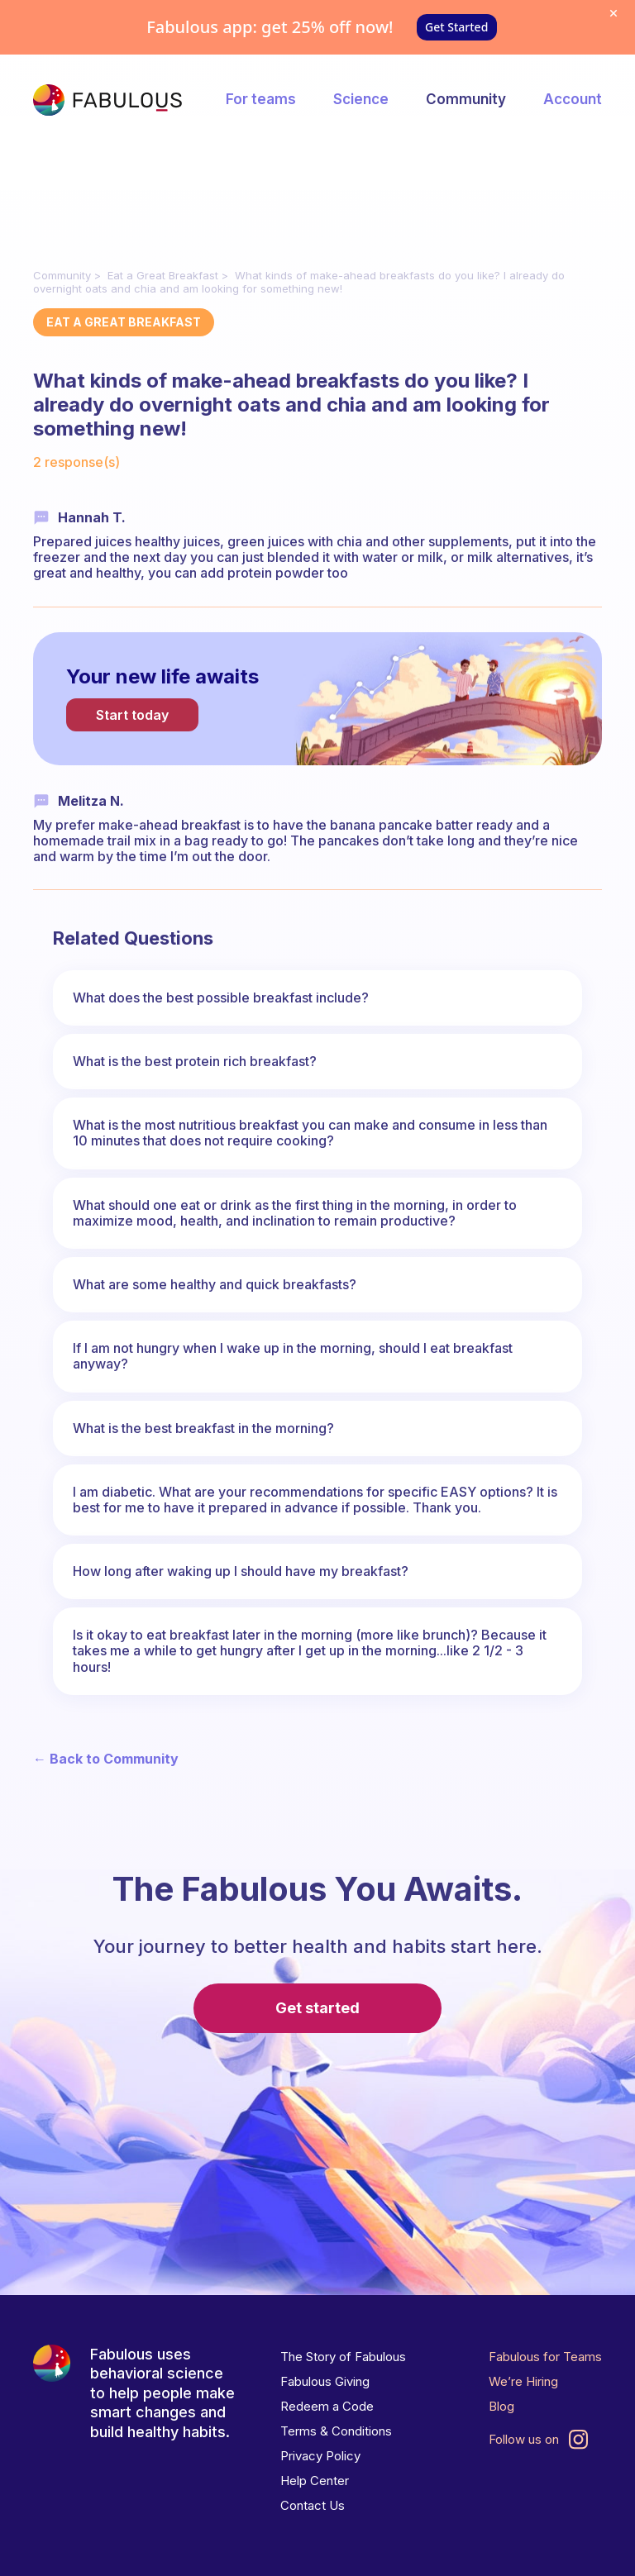  What do you see at coordinates (456, 27) in the screenshot?
I see `Get Started` at bounding box center [456, 27].